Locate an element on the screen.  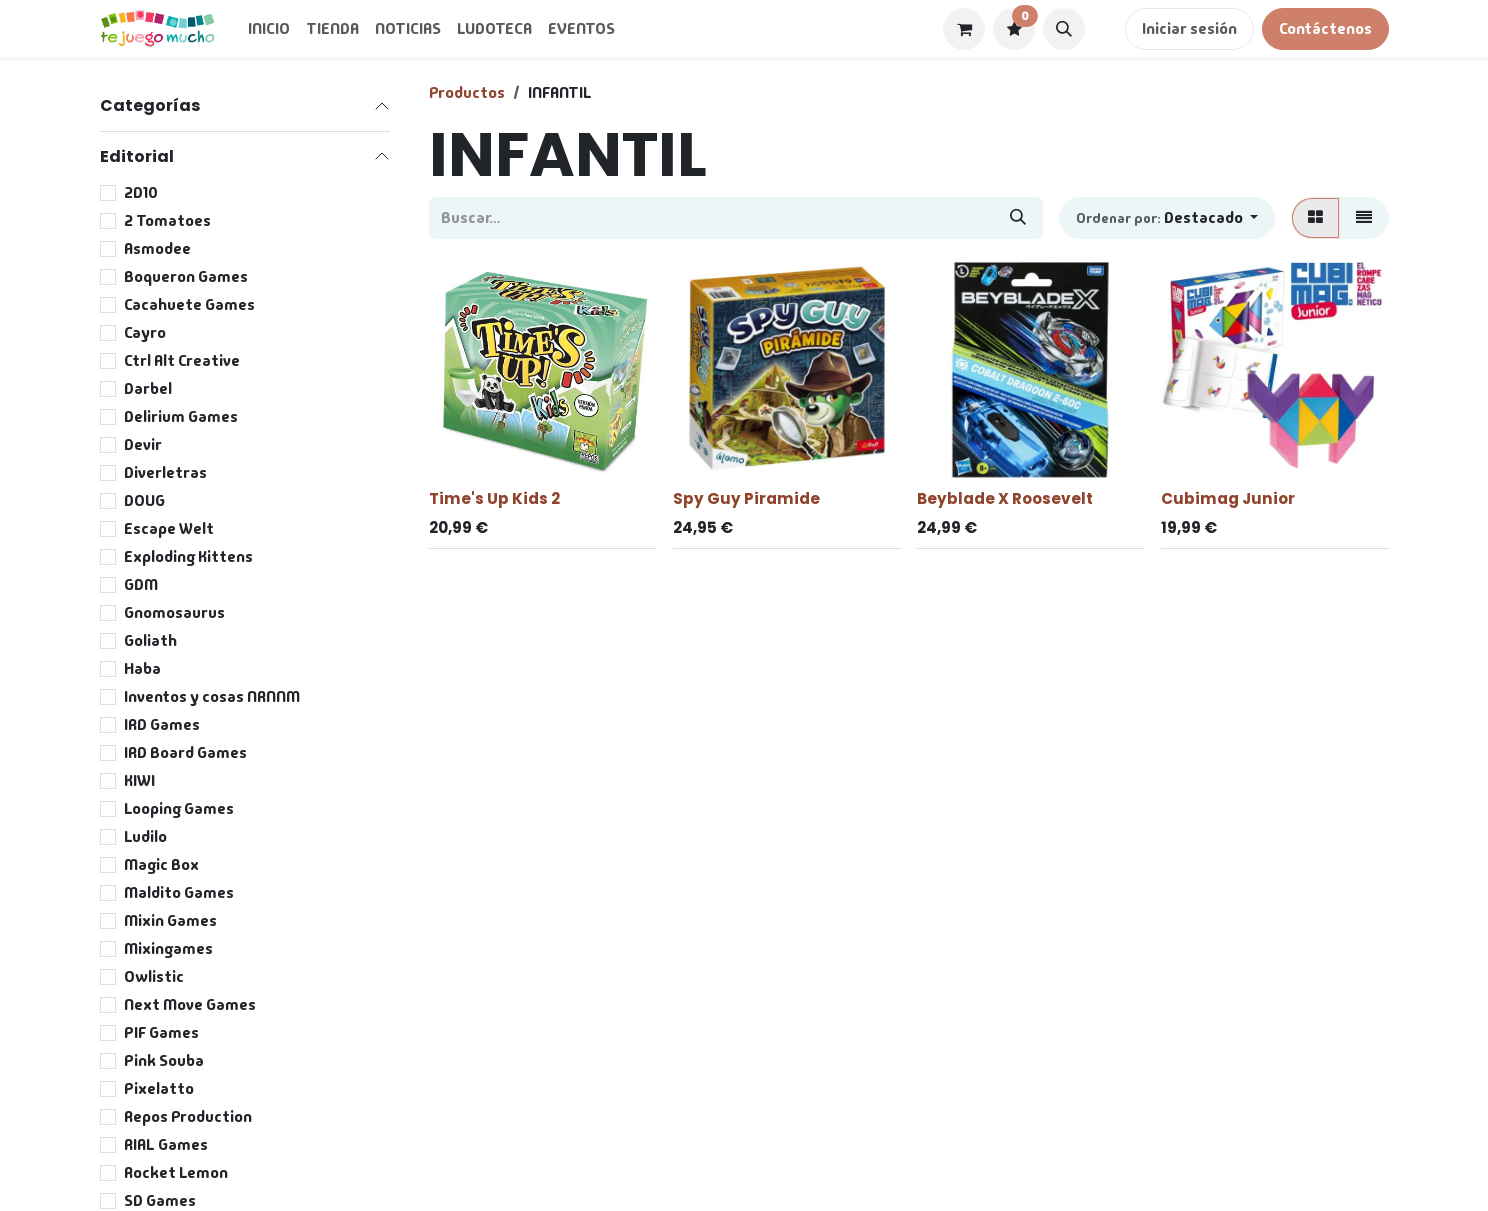
Haba is located at coordinates (142, 668).